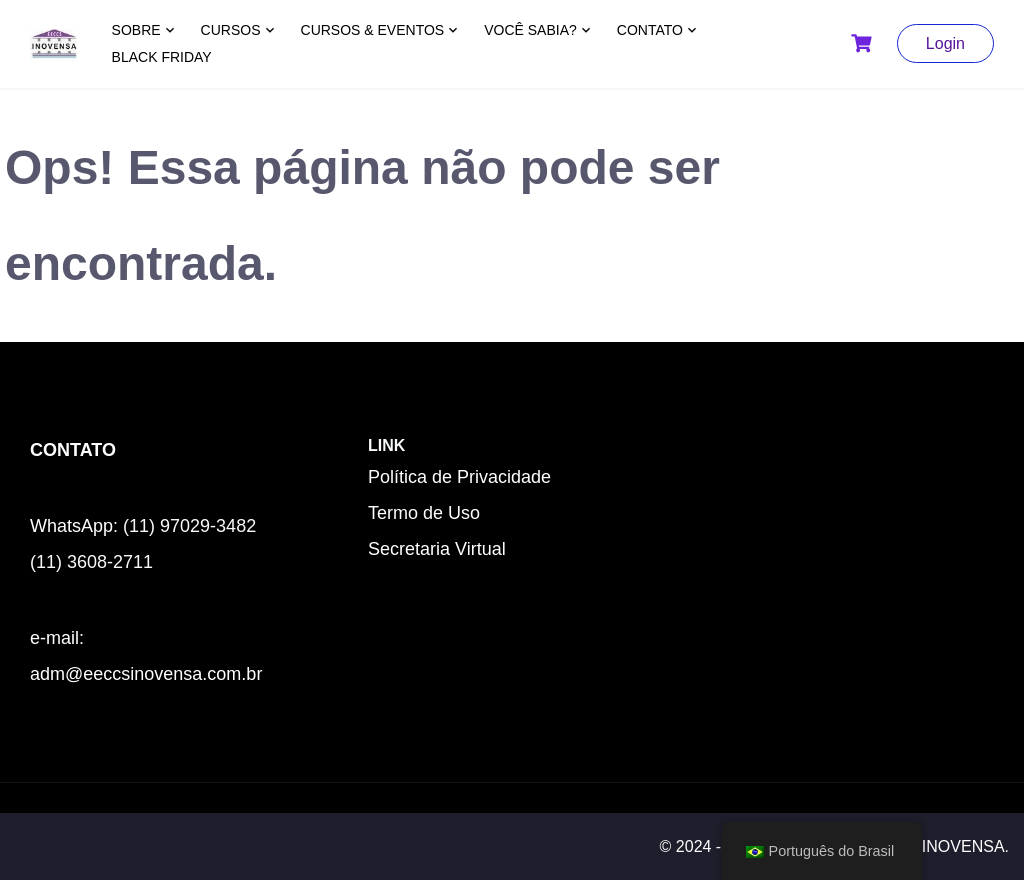 The height and width of the screenshot is (880, 1024). Describe the element at coordinates (650, 30) in the screenshot. I see `CONTATO` at that location.